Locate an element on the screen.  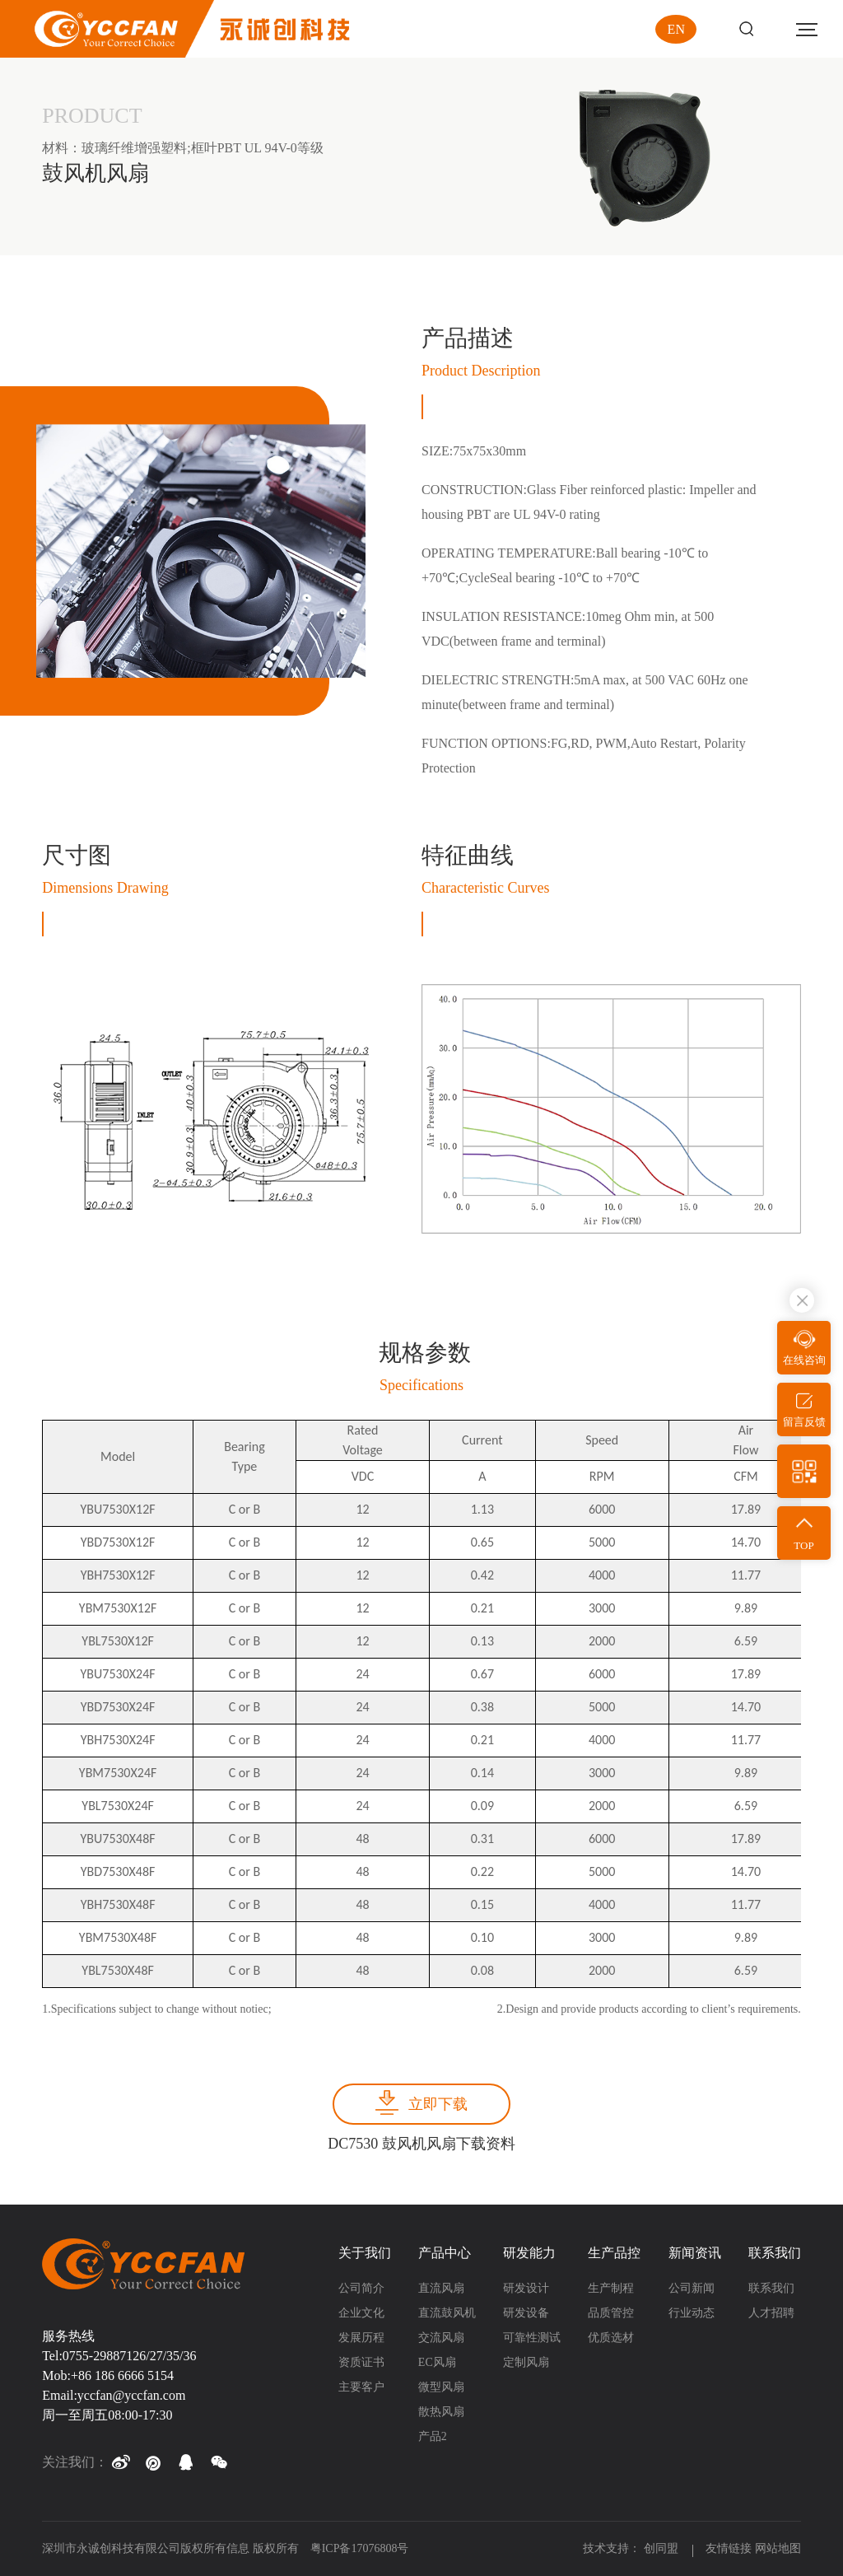
交流风扇 is located at coordinates (441, 2337).